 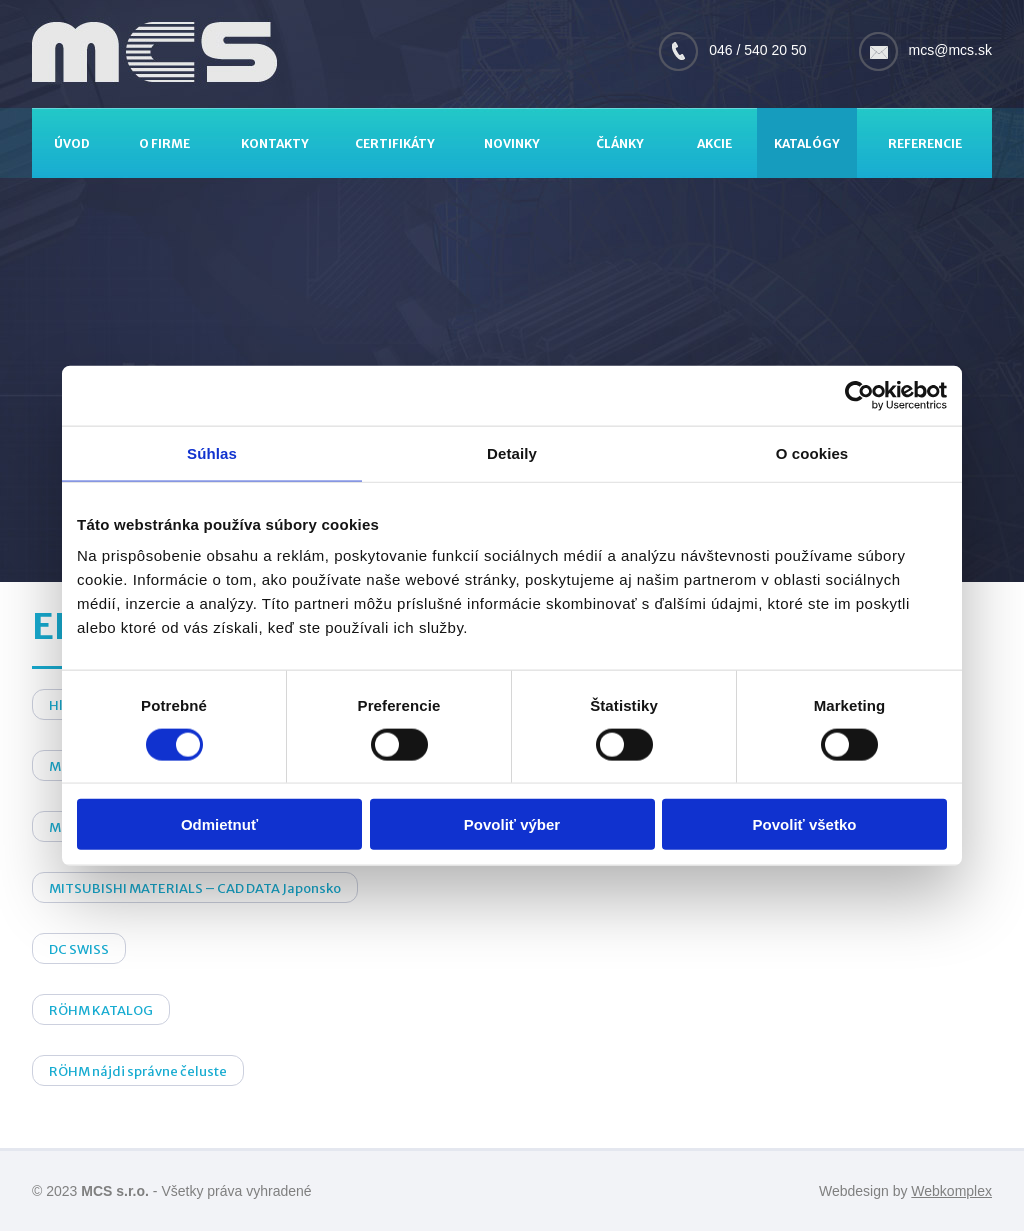 What do you see at coordinates (138, 1071) in the screenshot?
I see `RÖHM nájdi správne čeluste` at bounding box center [138, 1071].